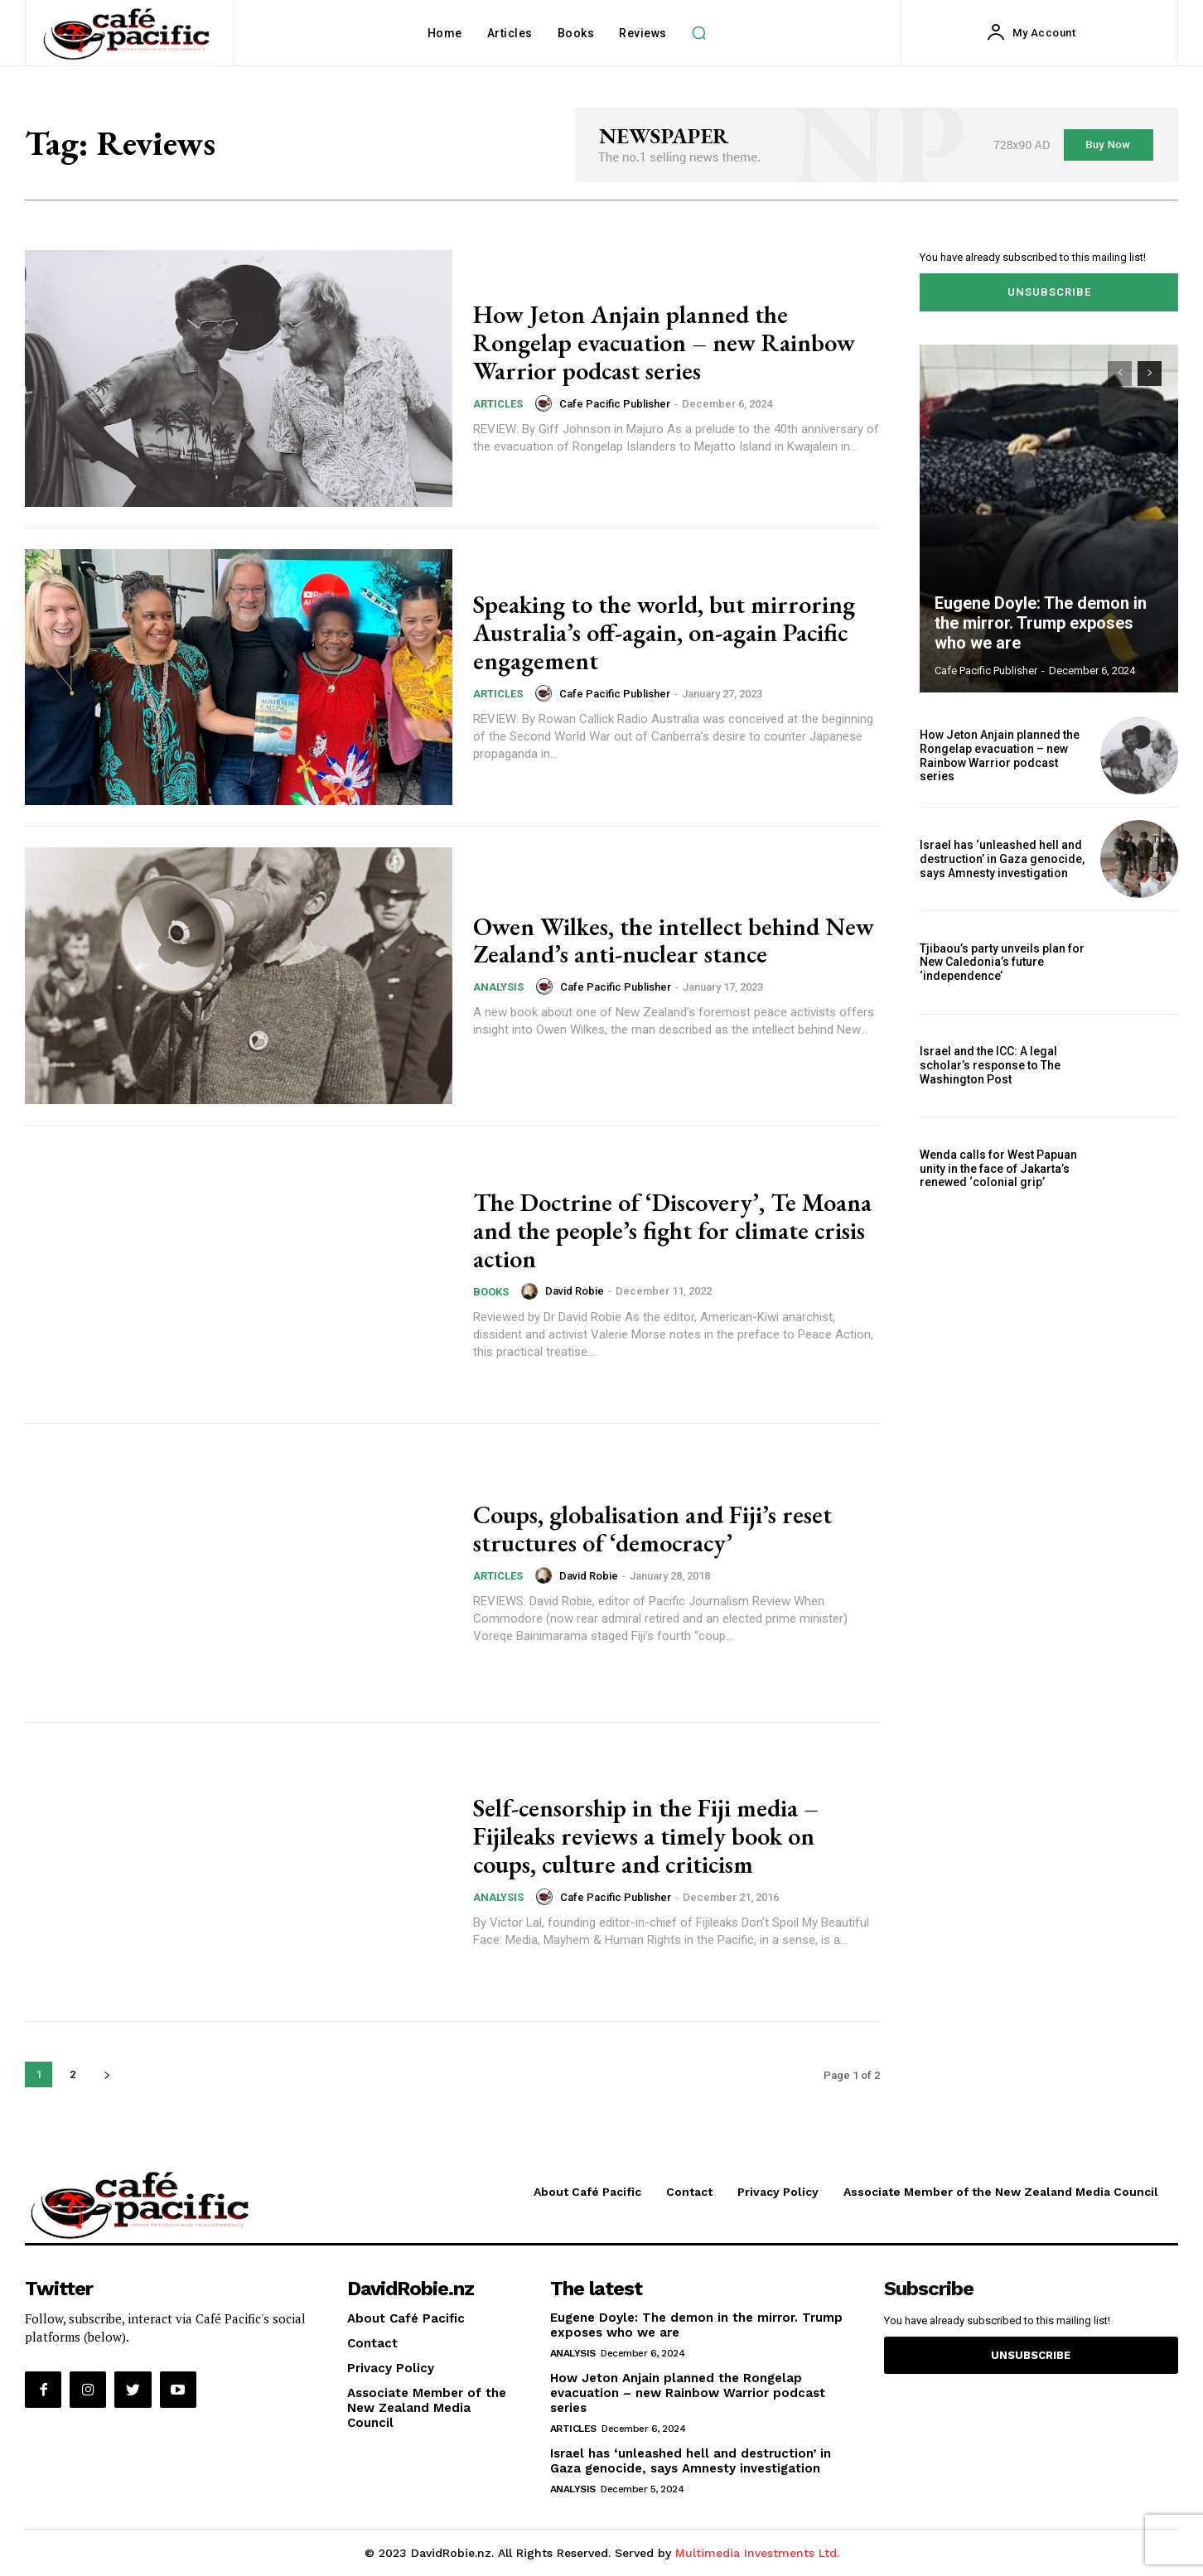 This screenshot has width=1203, height=2576. Describe the element at coordinates (498, 986) in the screenshot. I see `Analysis` at that location.